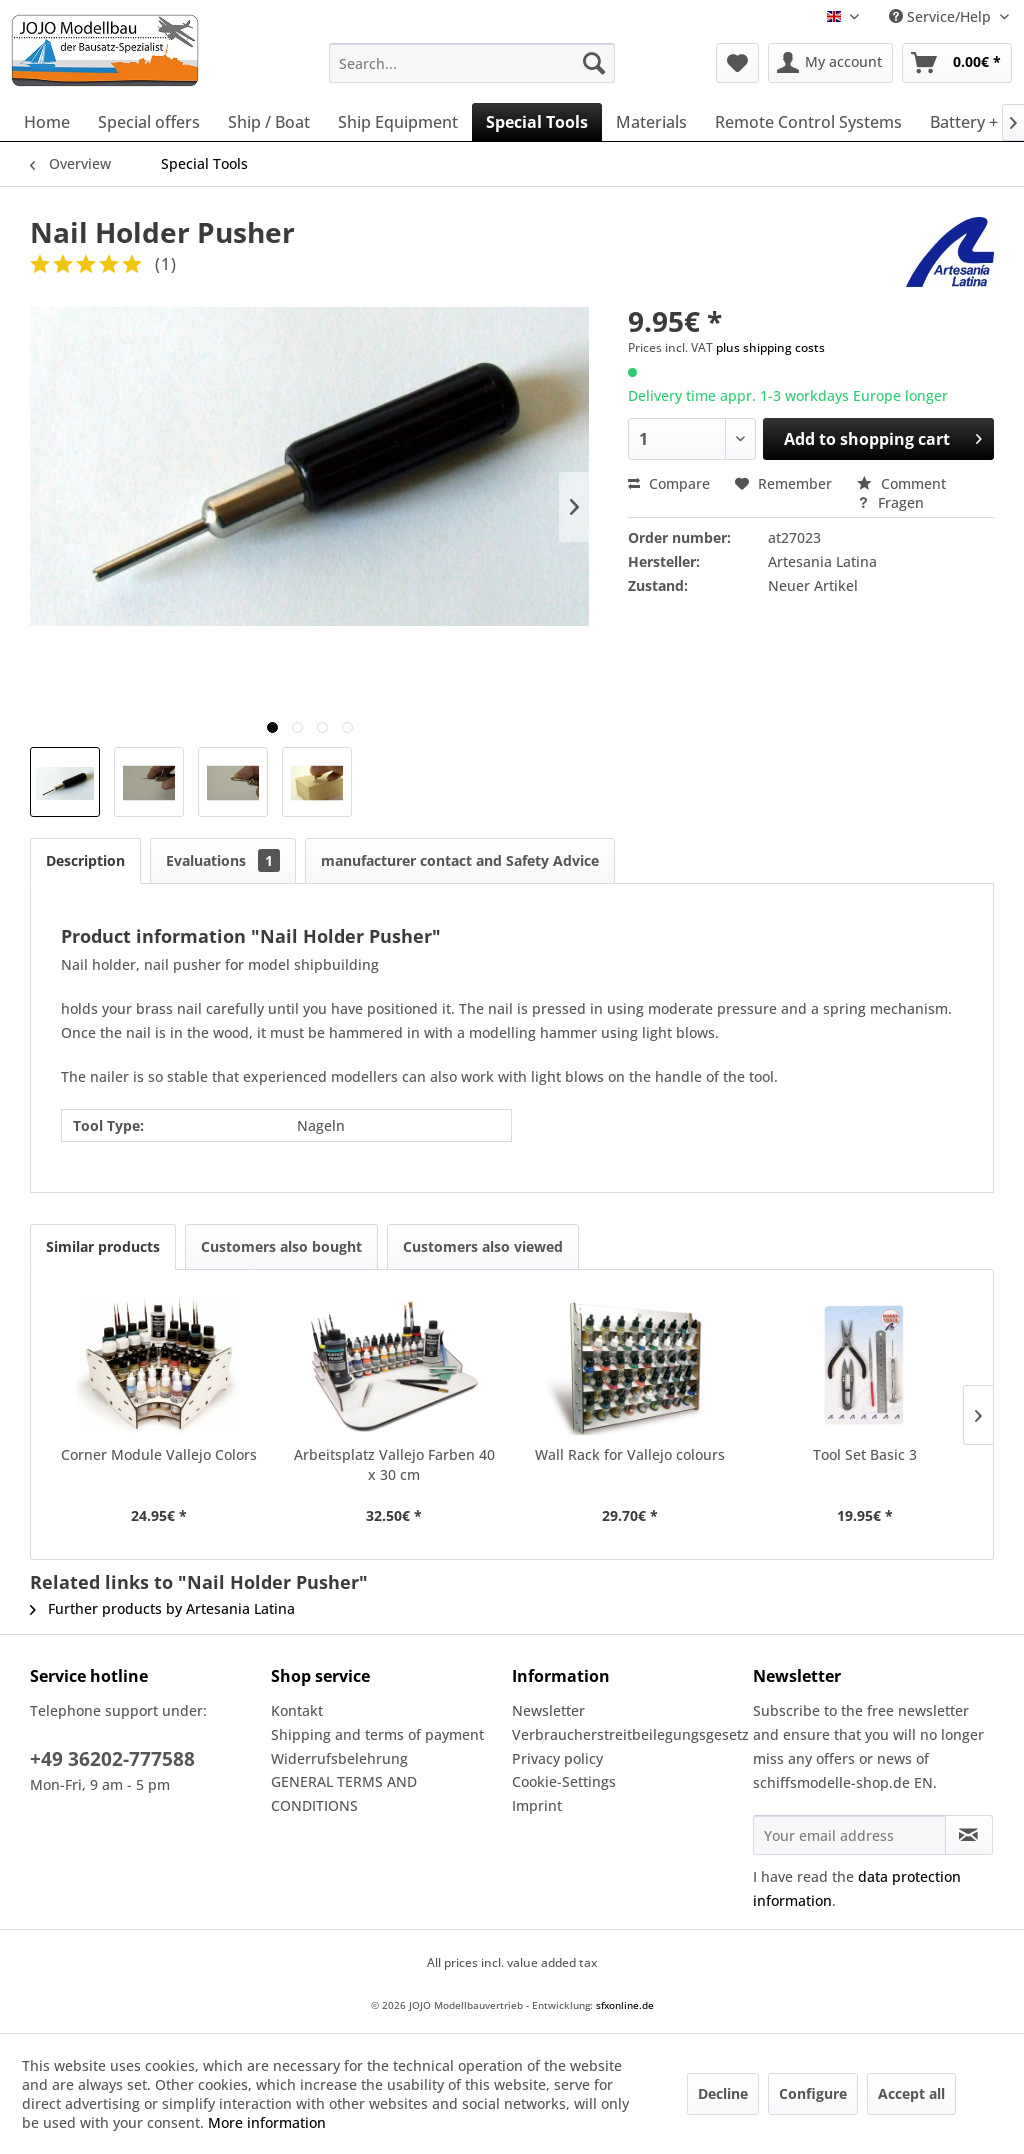 Image resolution: width=1024 pixels, height=2154 pixels. What do you see at coordinates (398, 122) in the screenshot?
I see `[Ship Equipment]` at bounding box center [398, 122].